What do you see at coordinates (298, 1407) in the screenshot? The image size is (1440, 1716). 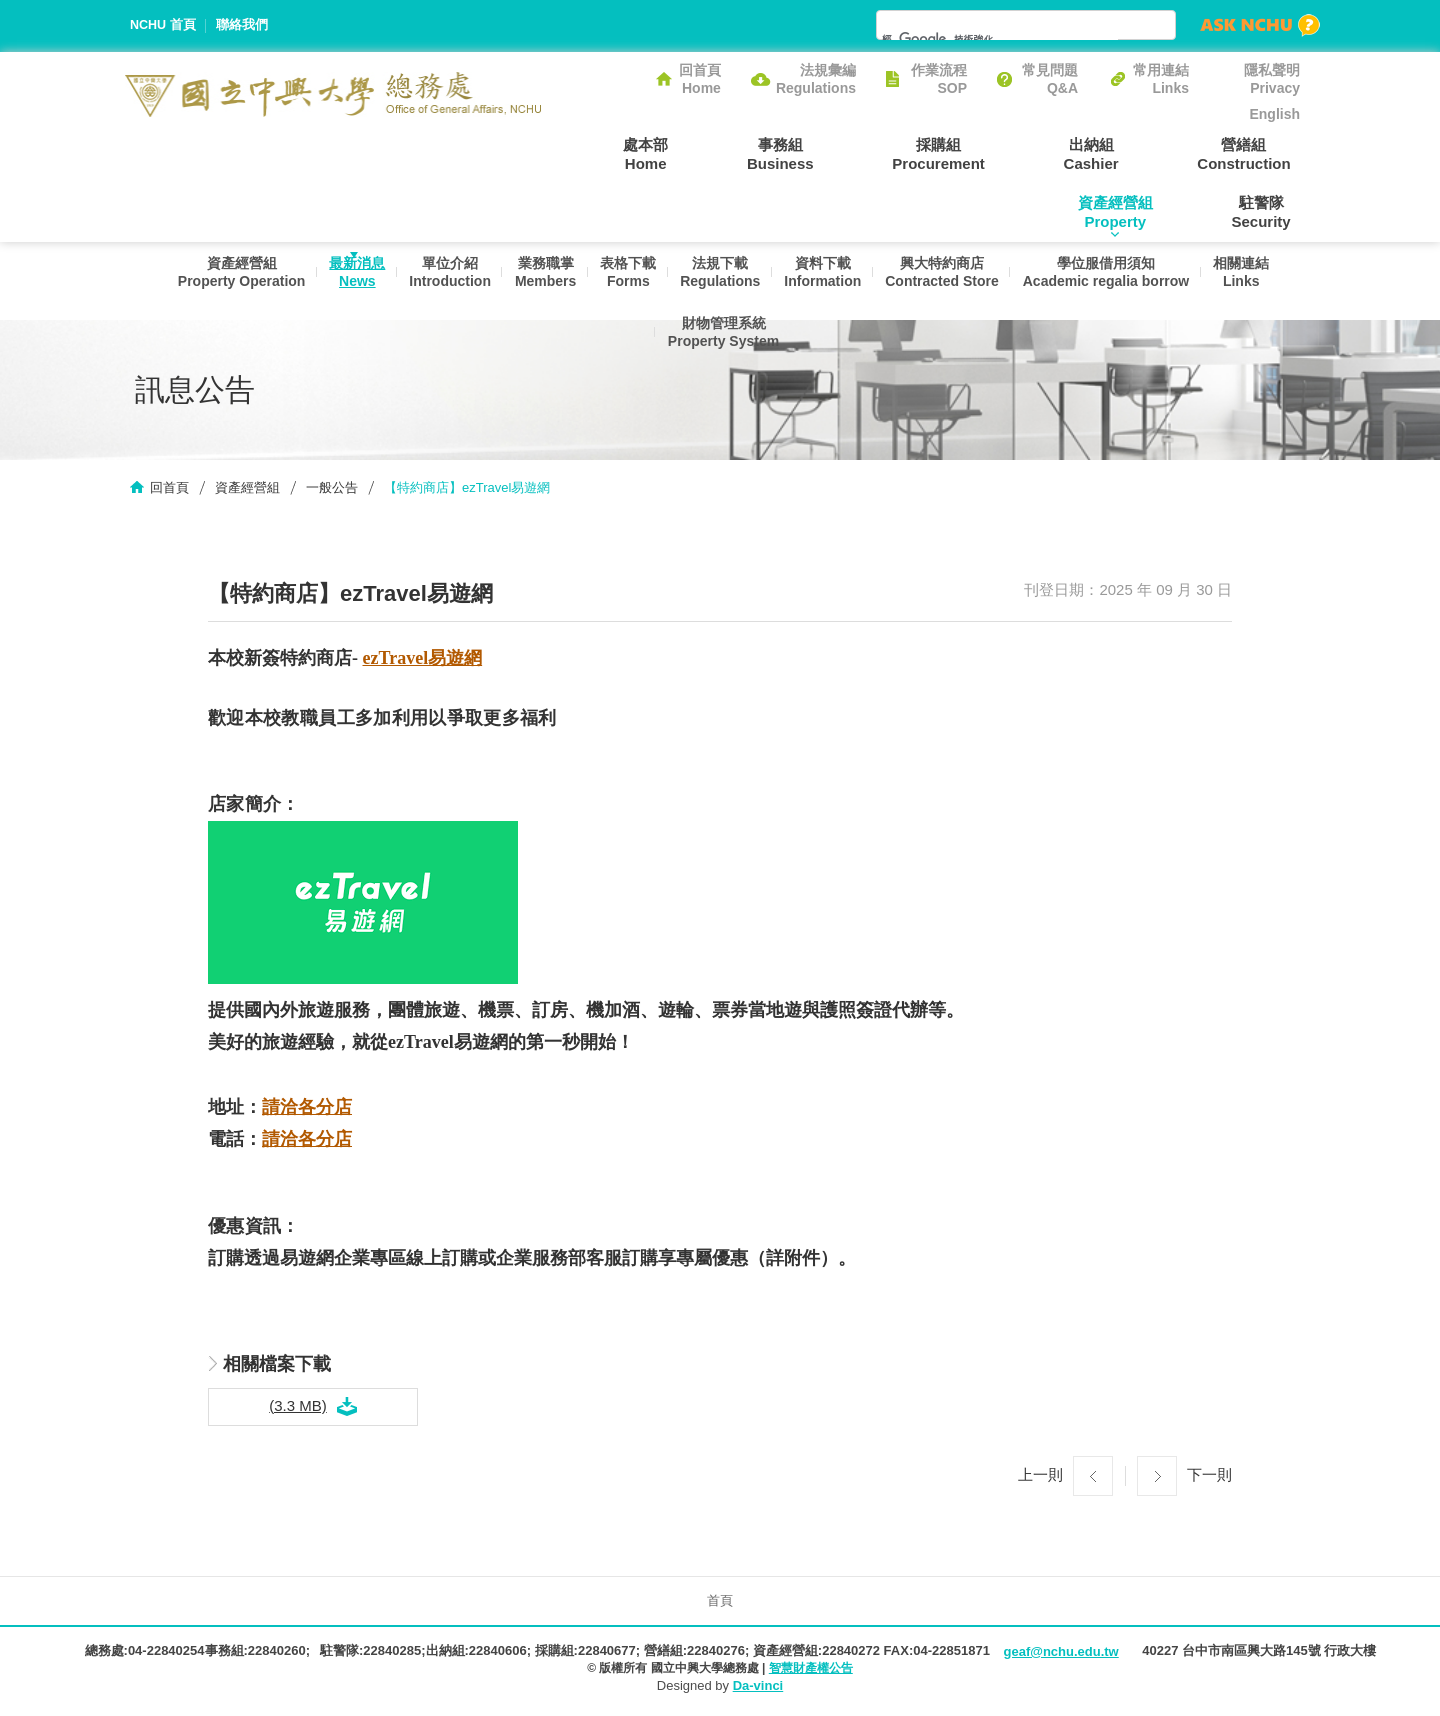 I see `(3.3 MB)` at bounding box center [298, 1407].